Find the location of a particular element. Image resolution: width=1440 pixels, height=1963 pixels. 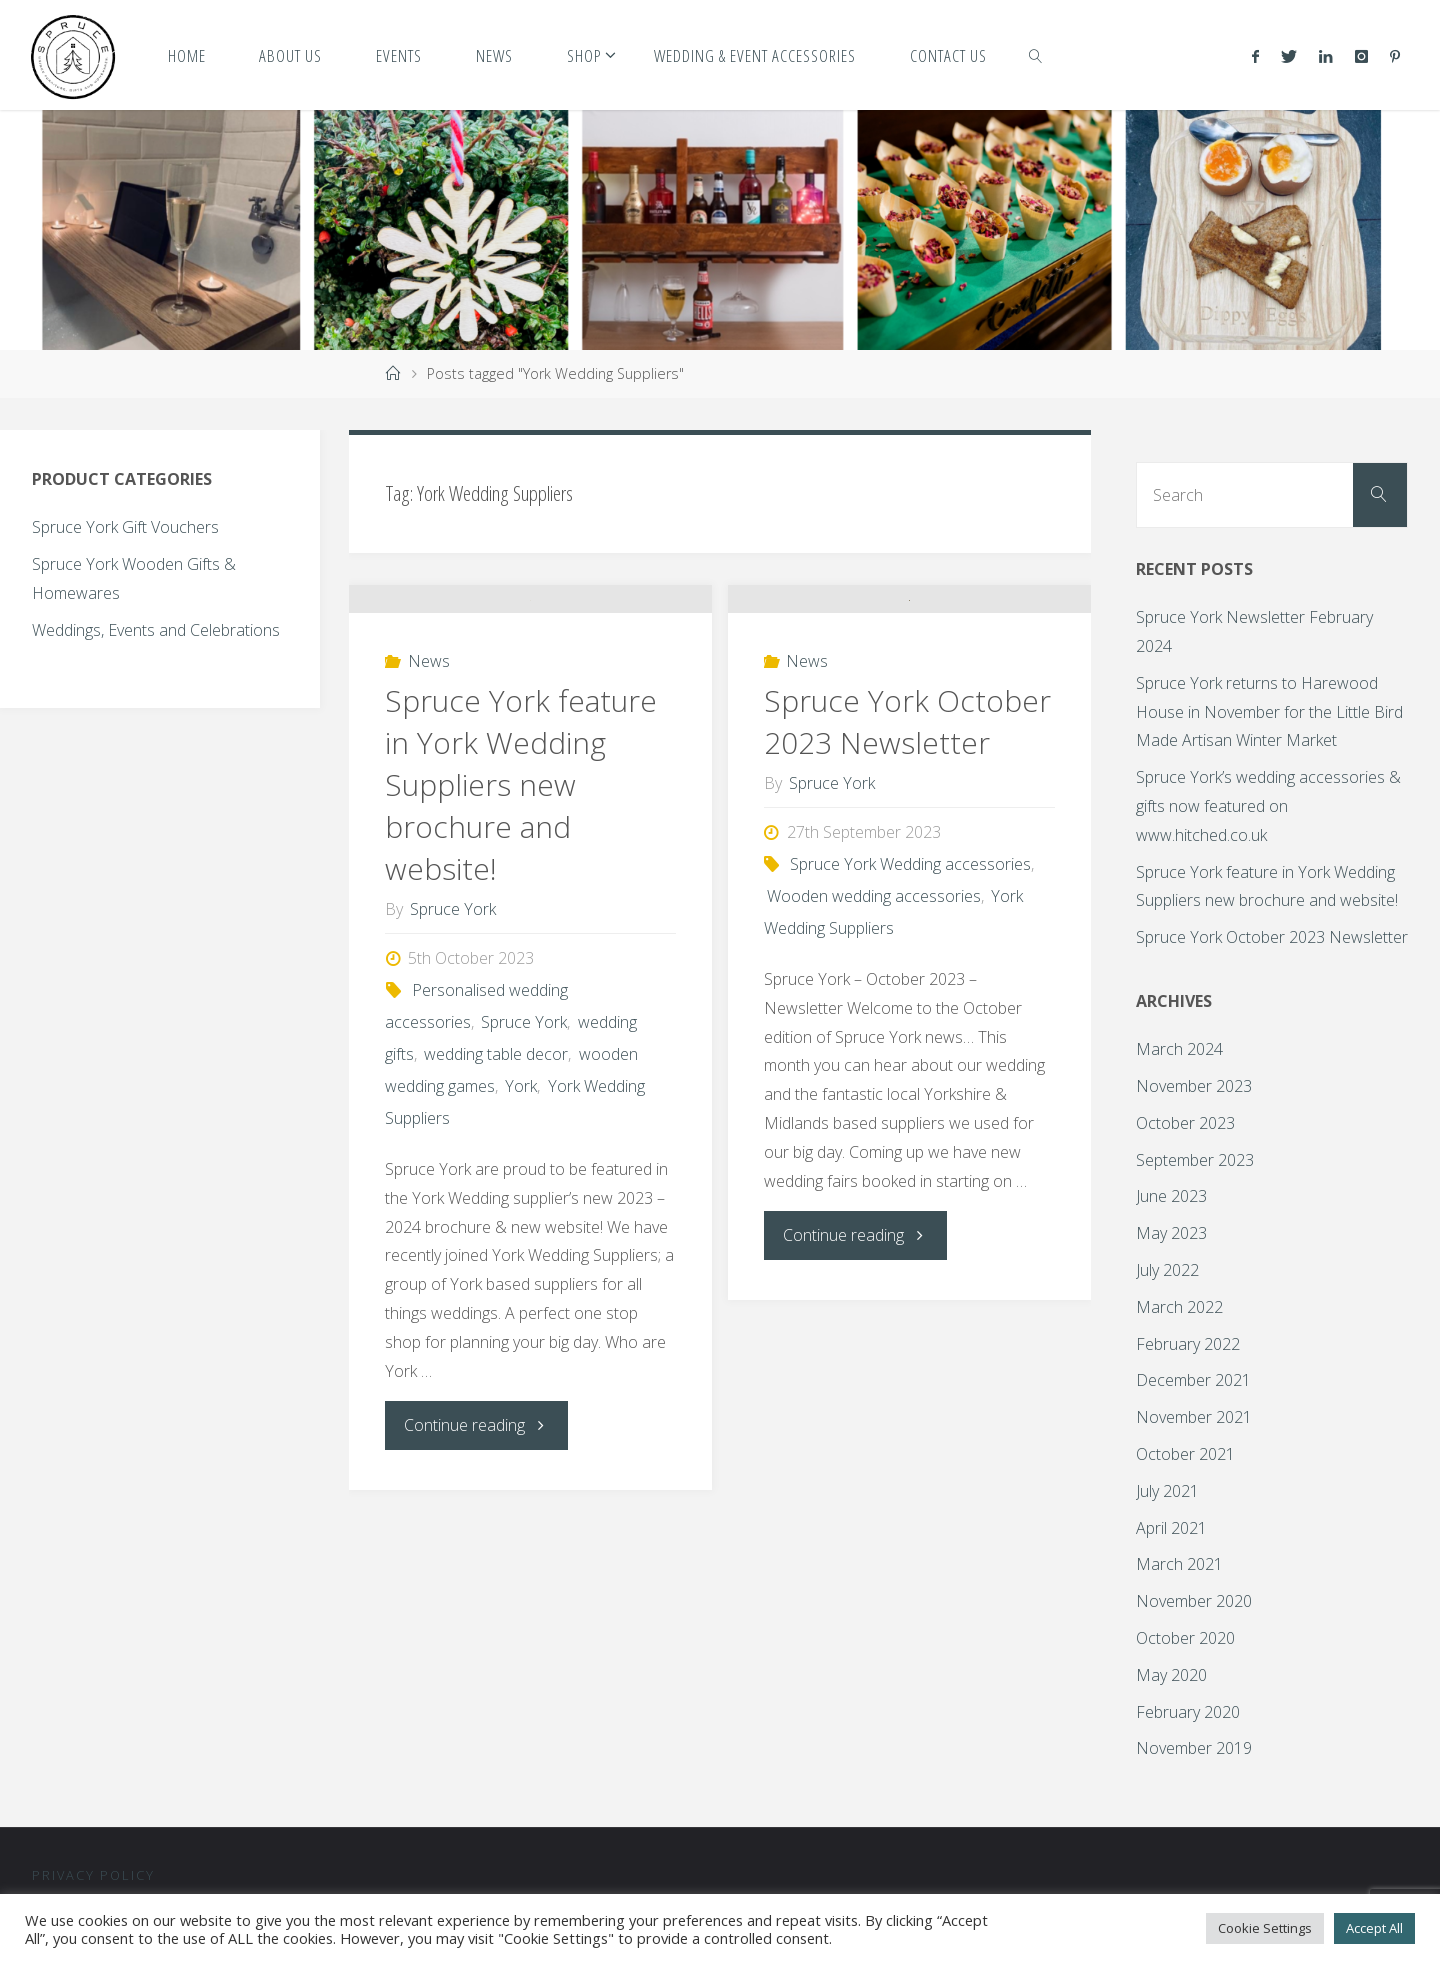

Wooden wedding accessories is located at coordinates (874, 1015).